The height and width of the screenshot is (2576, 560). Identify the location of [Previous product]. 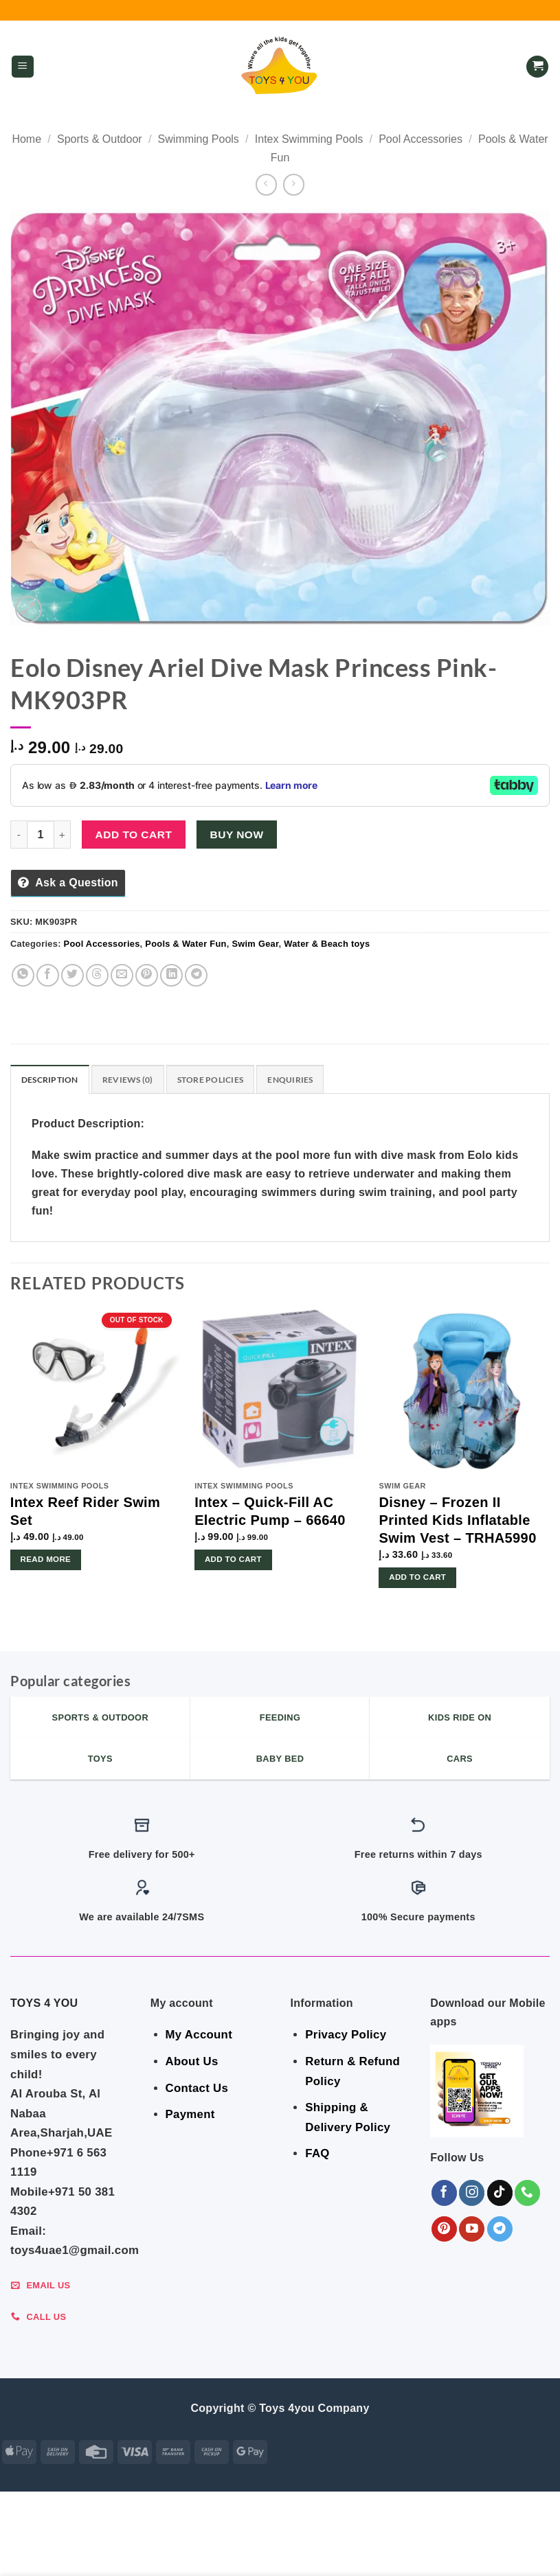
(293, 184).